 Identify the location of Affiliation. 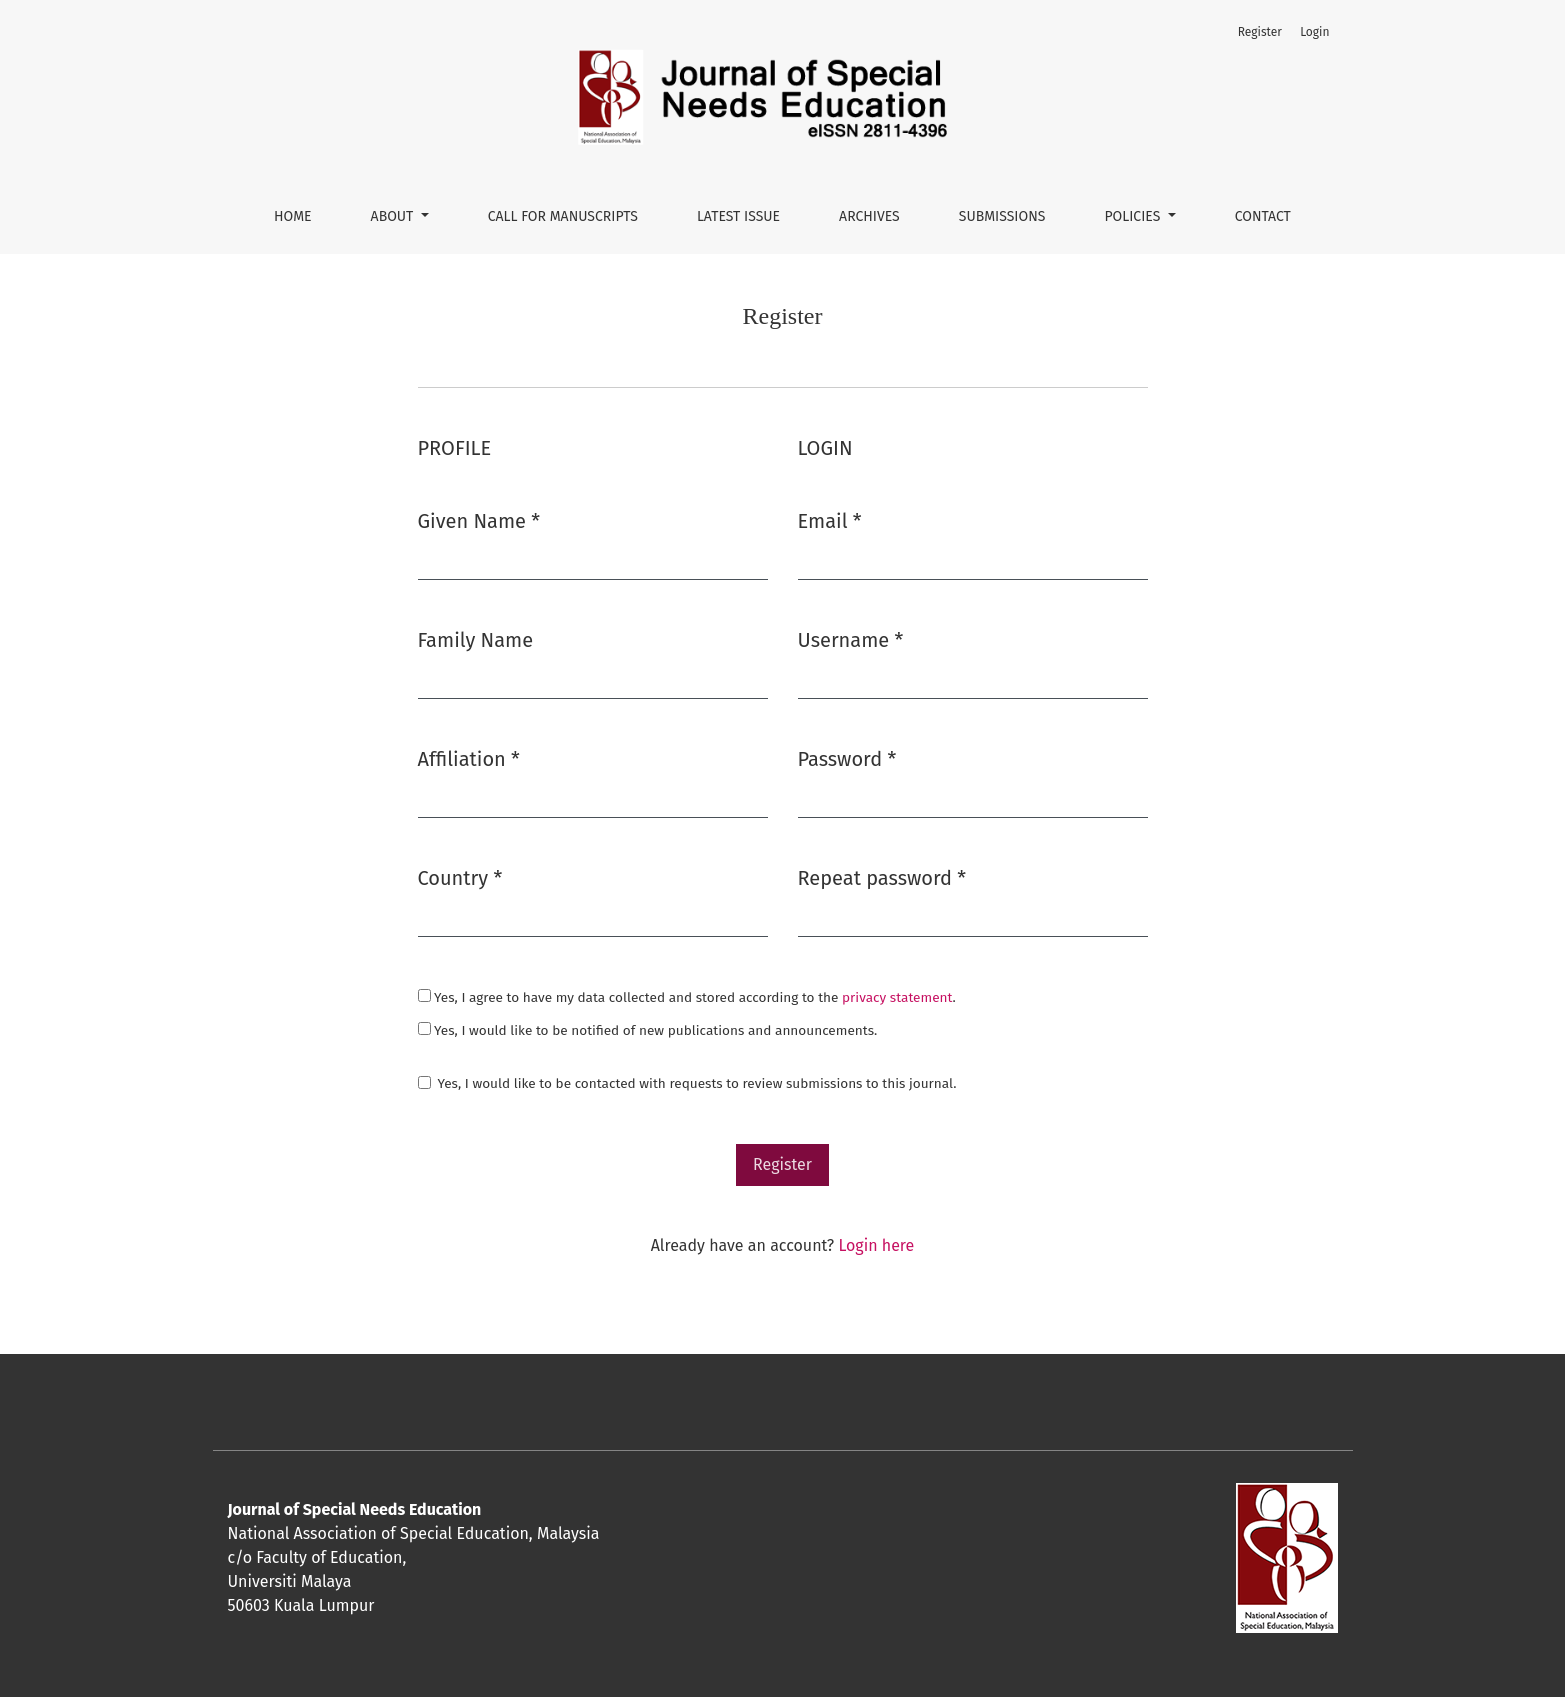
(469, 759).